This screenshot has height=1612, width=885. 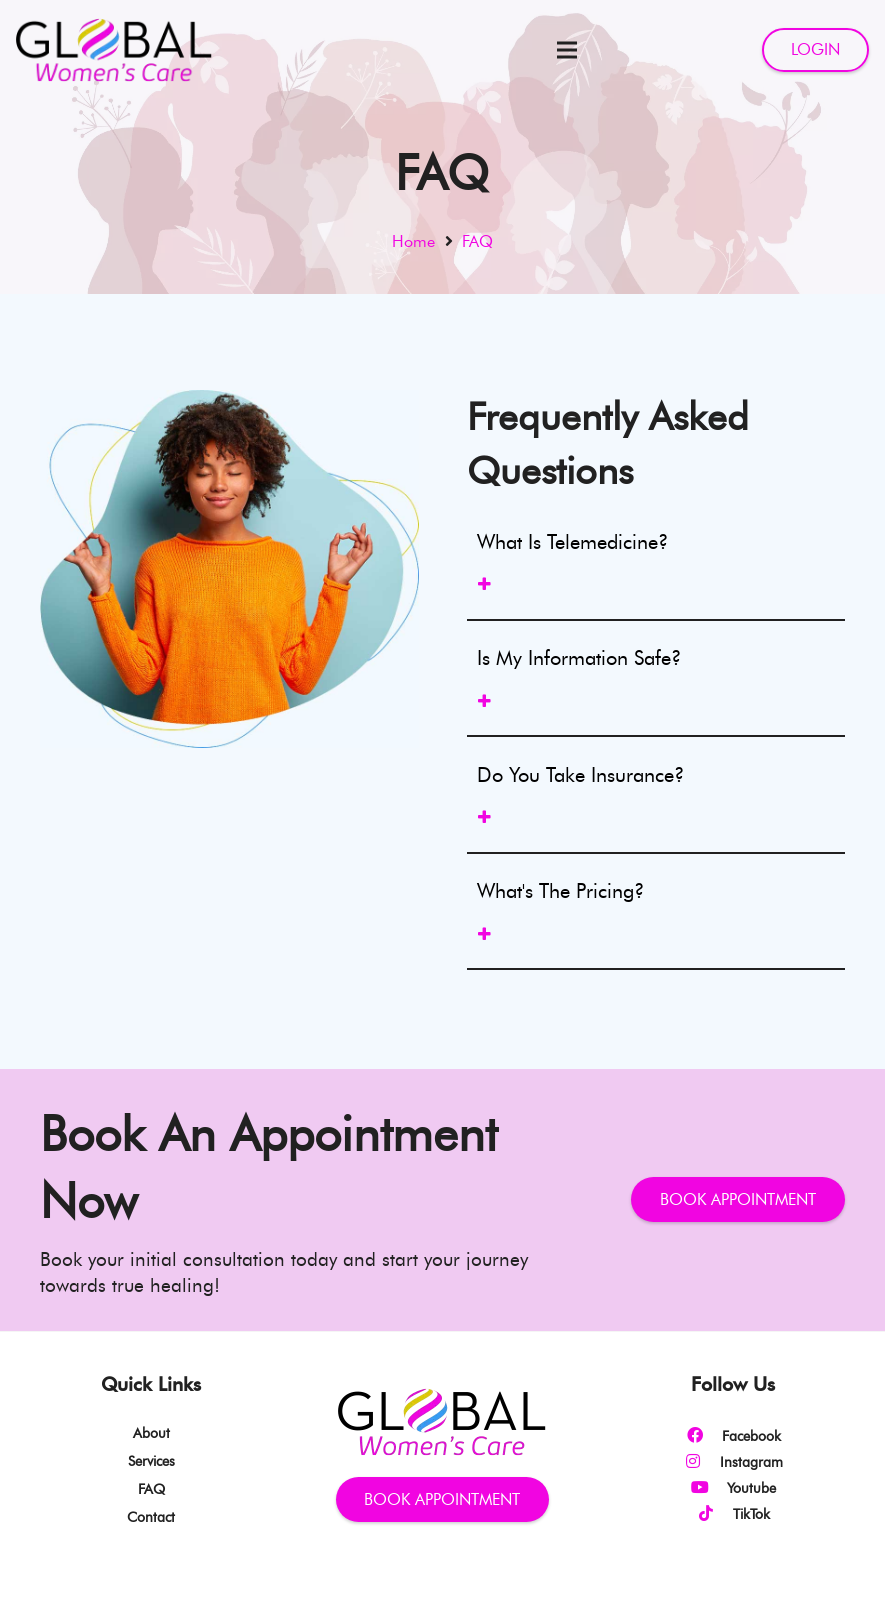 What do you see at coordinates (151, 1433) in the screenshot?
I see `About` at bounding box center [151, 1433].